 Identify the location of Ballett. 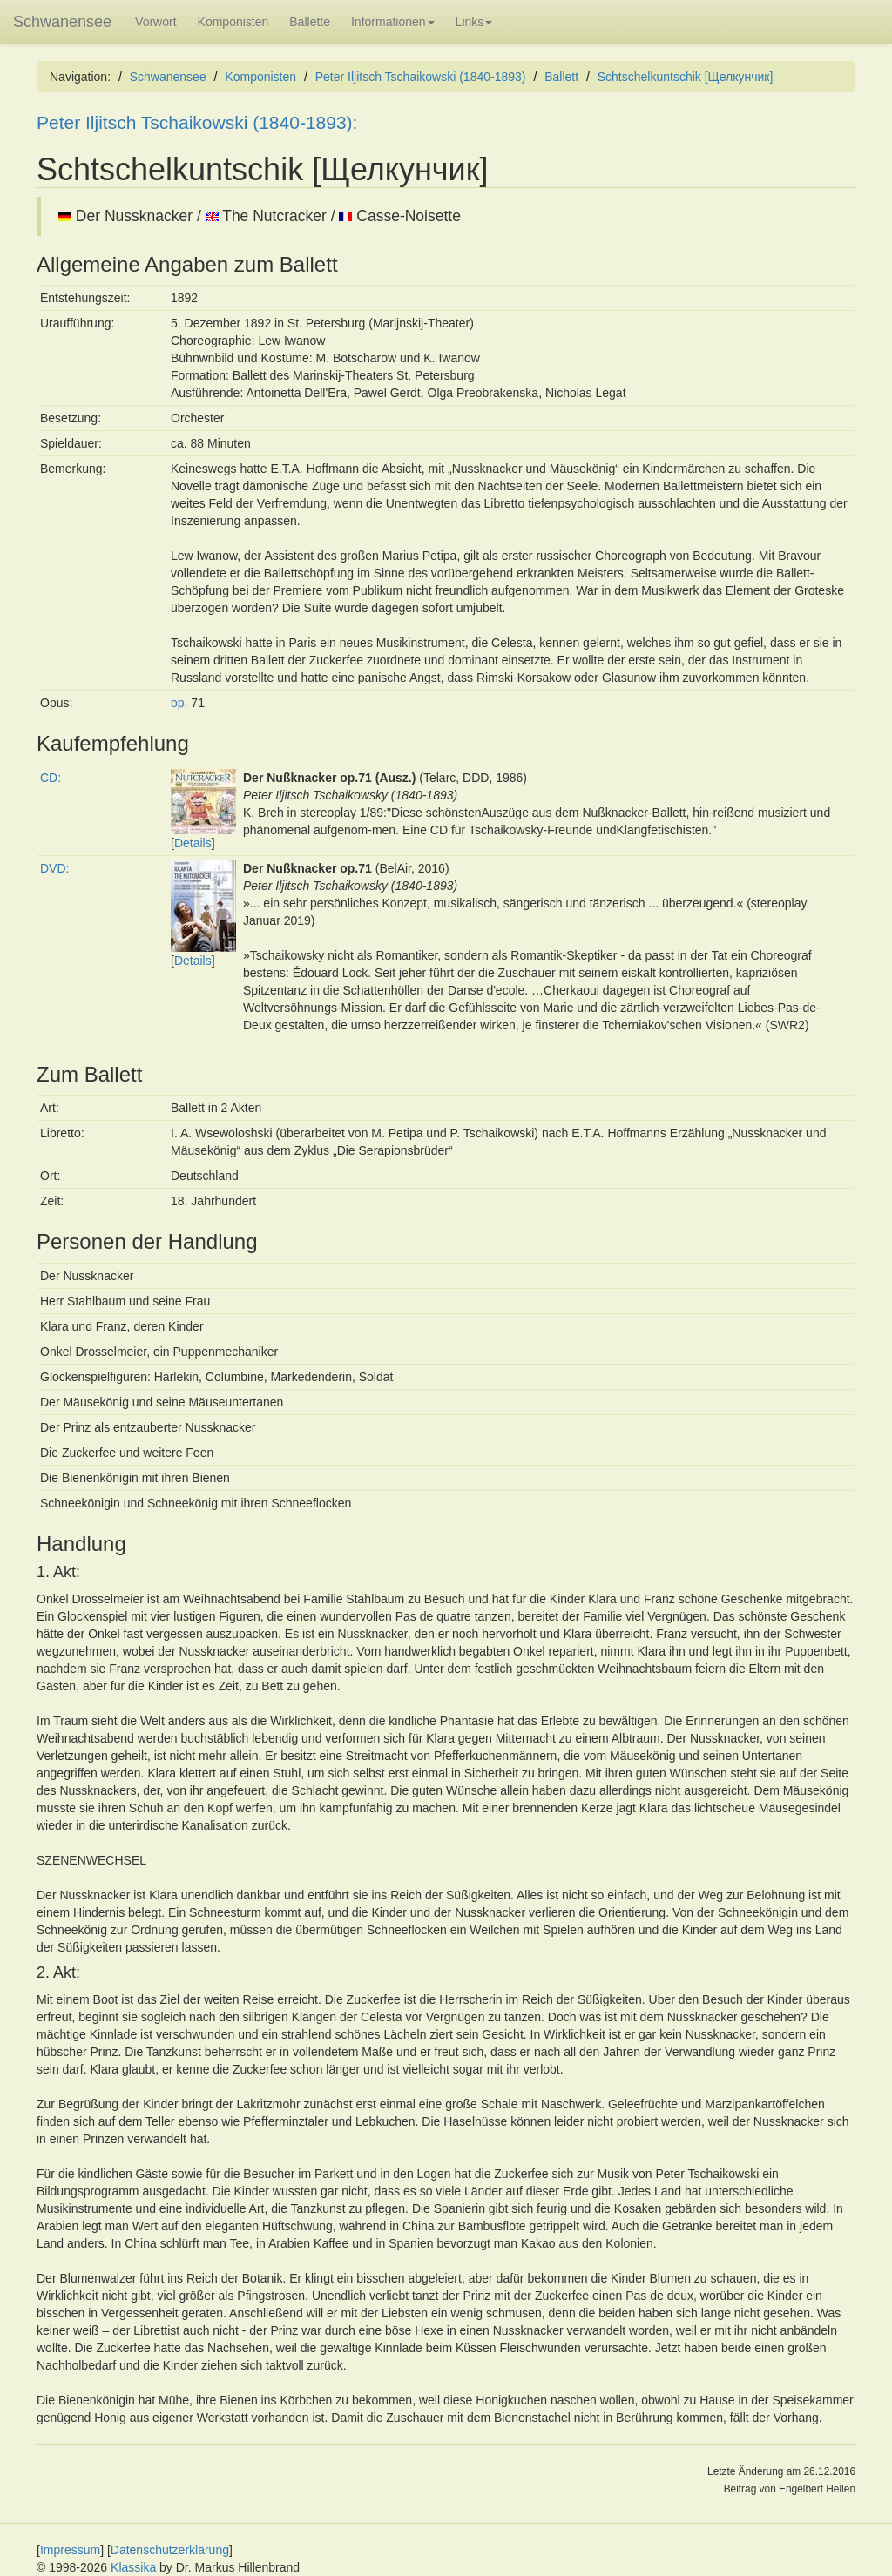
(561, 77).